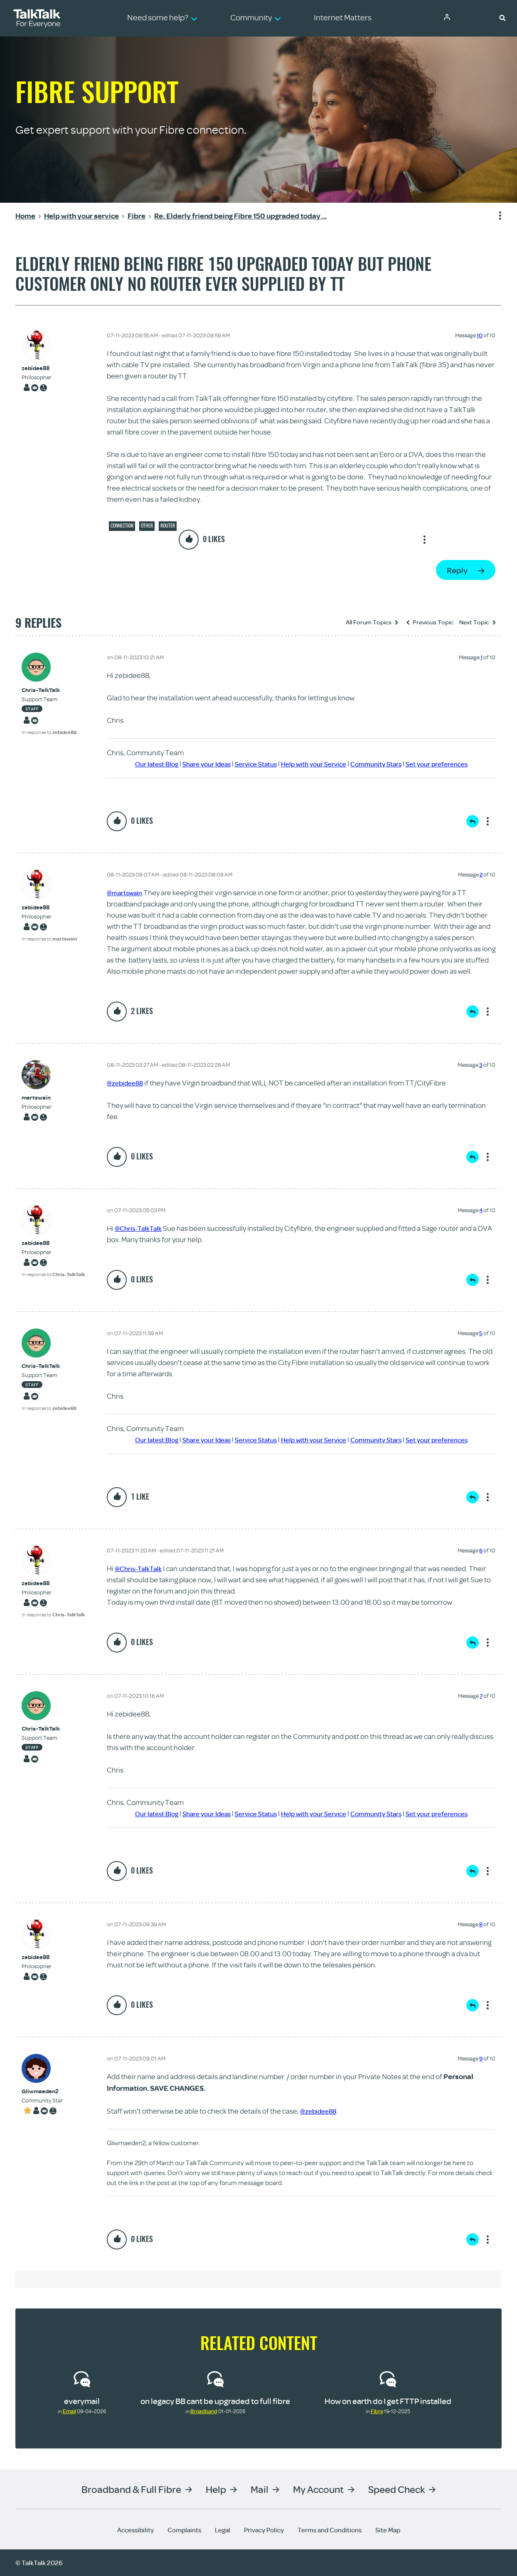  Describe the element at coordinates (465, 18) in the screenshot. I see `Community` at that location.